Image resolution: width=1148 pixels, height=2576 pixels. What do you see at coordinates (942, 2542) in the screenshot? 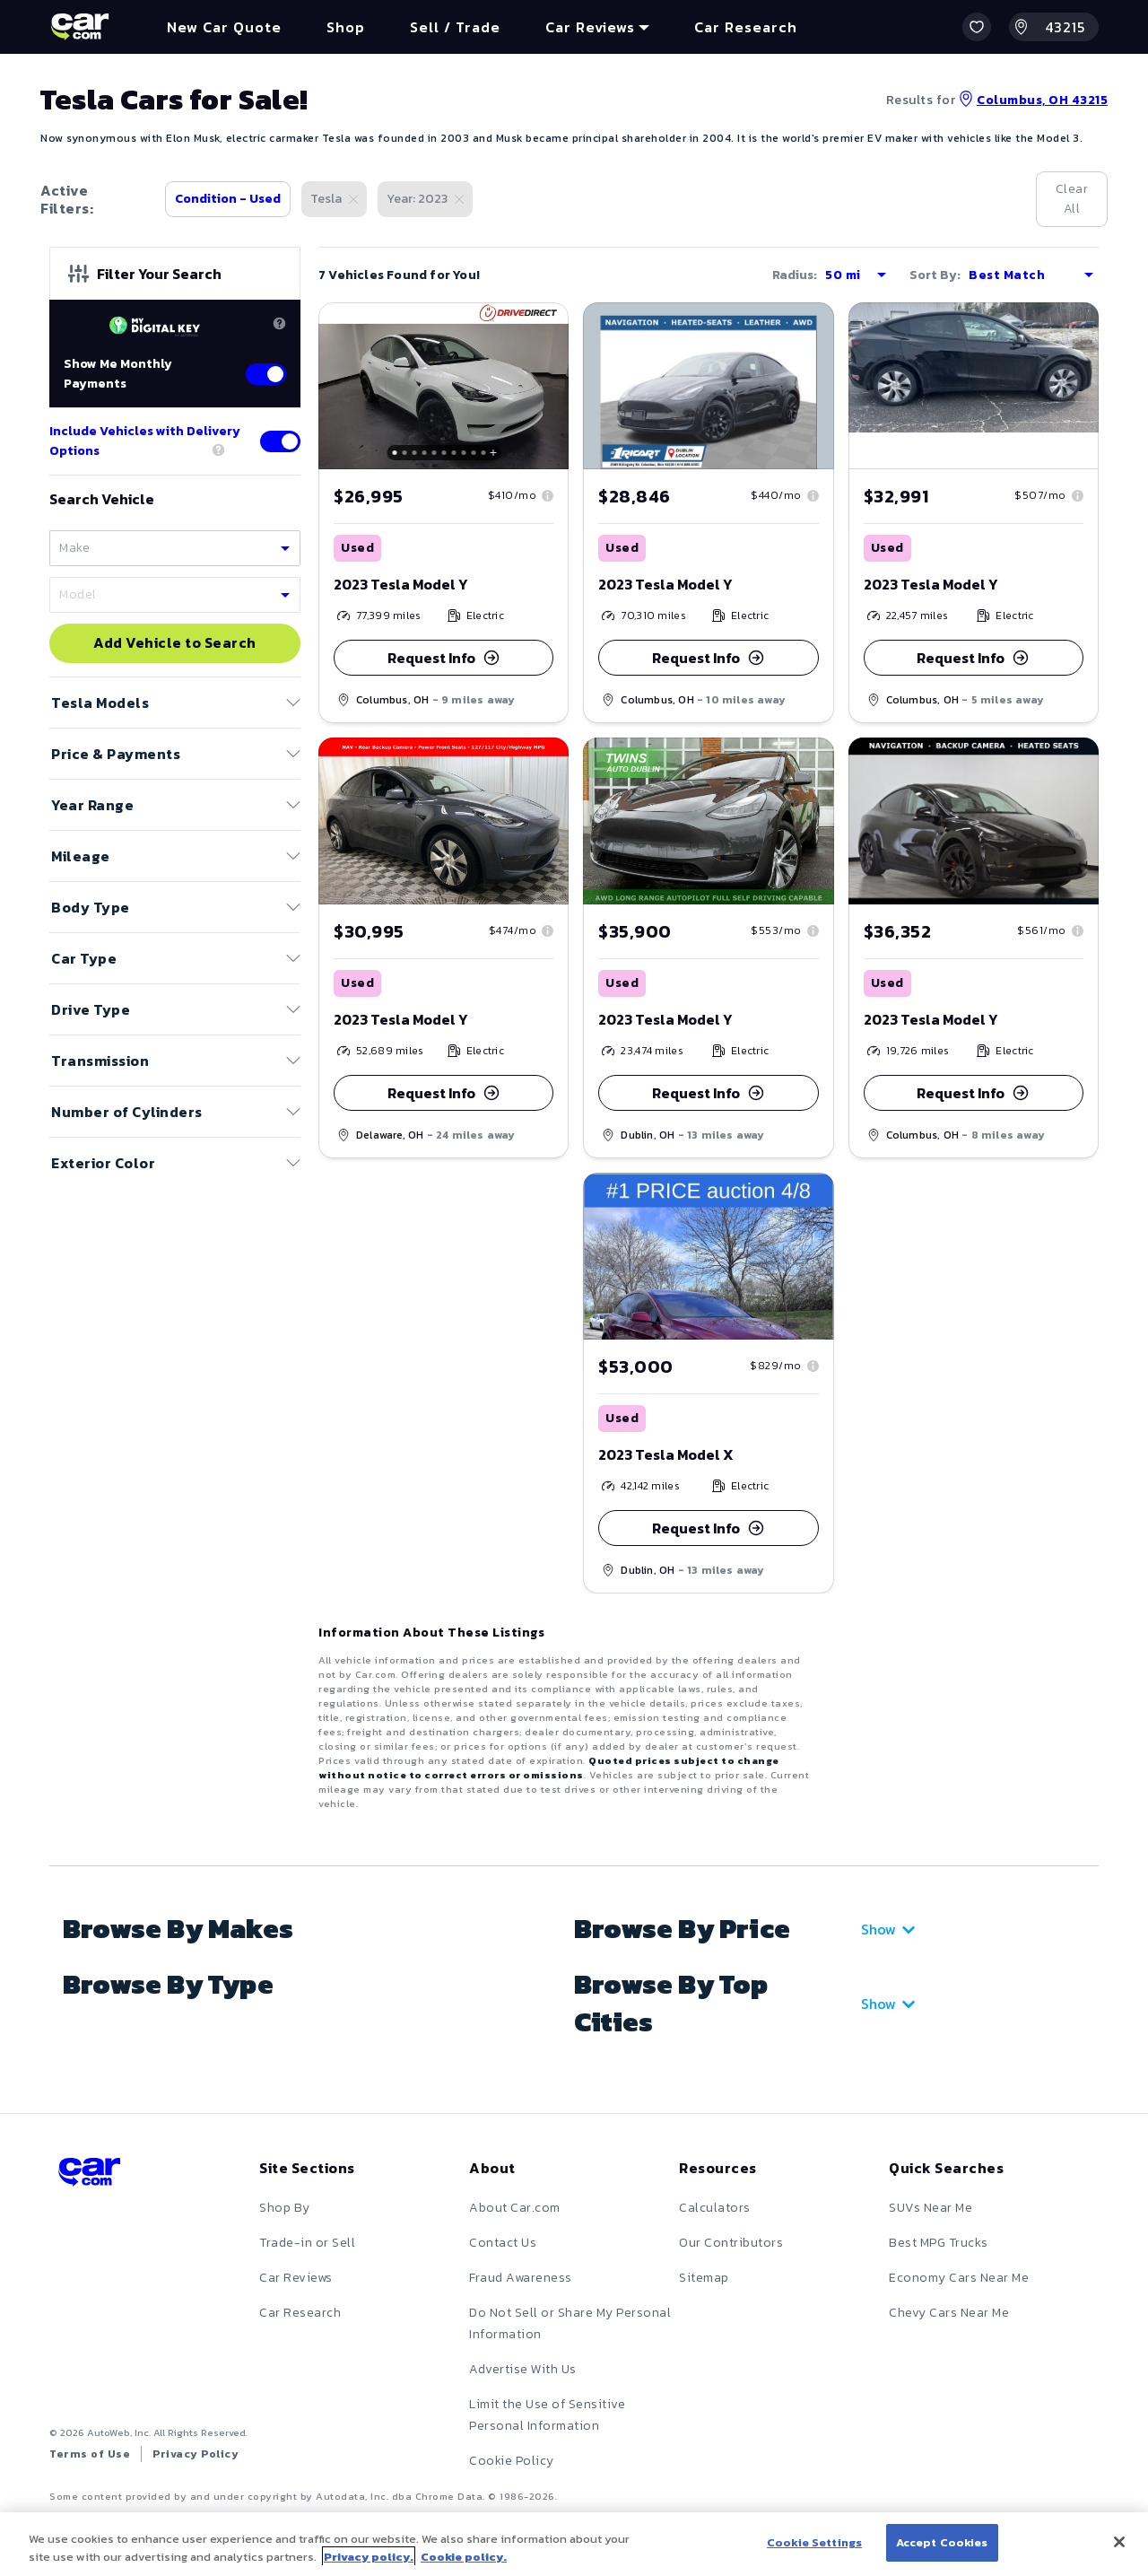
I see `Accept Cookies` at bounding box center [942, 2542].